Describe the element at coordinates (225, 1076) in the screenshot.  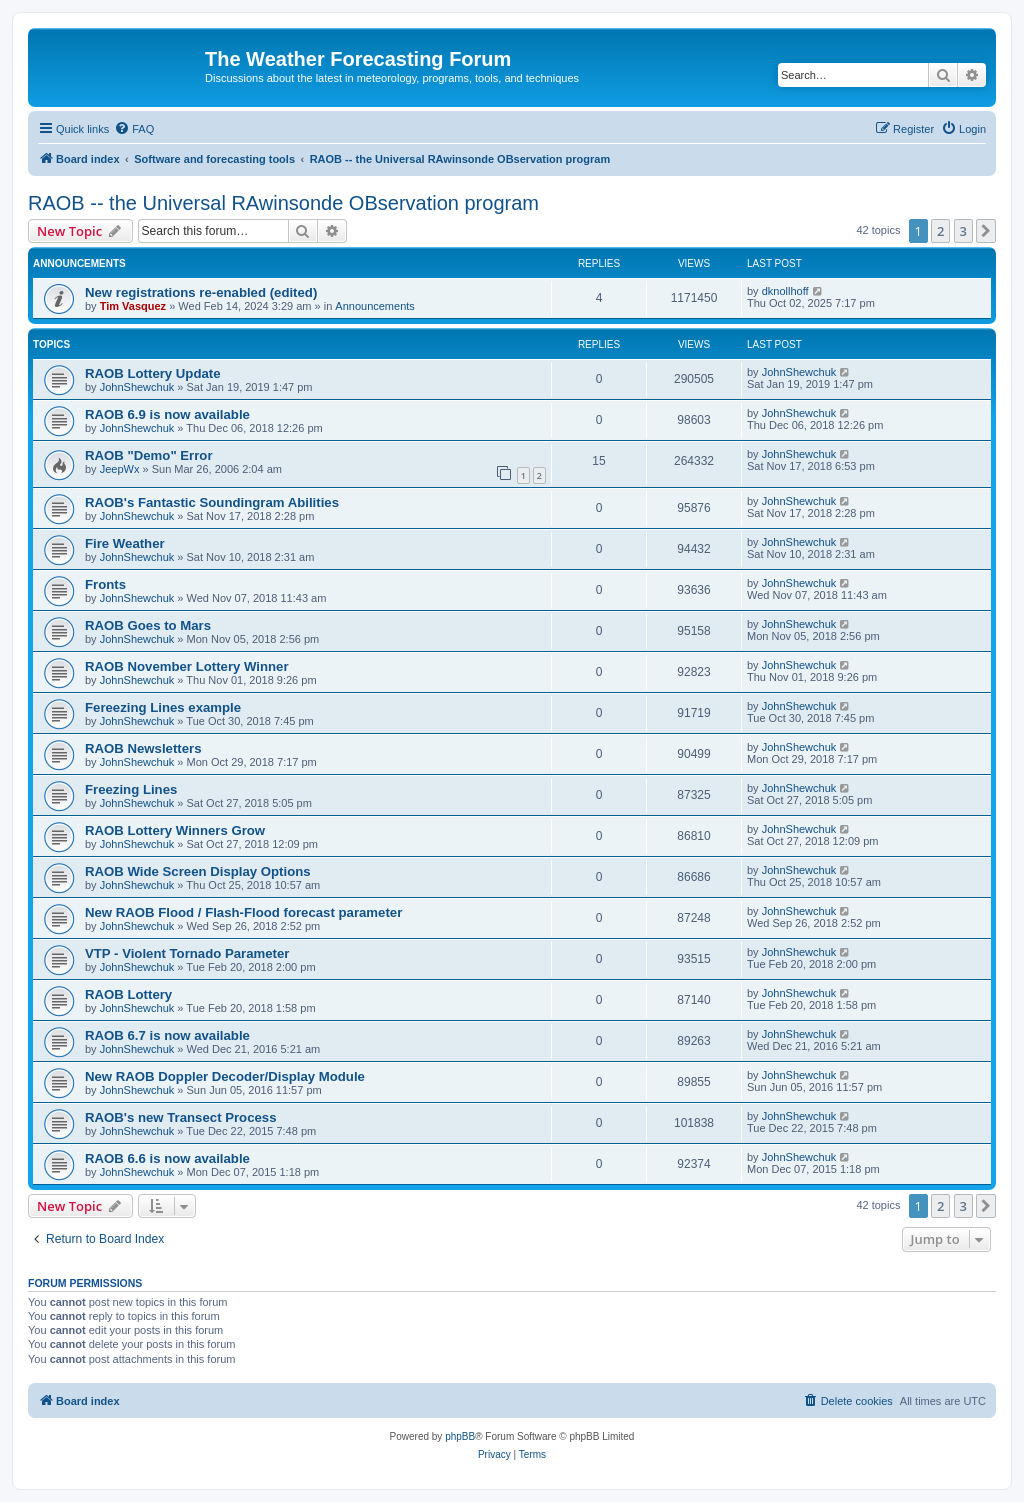
I see `New RAOB Doppler Decoder/Display Module` at that location.